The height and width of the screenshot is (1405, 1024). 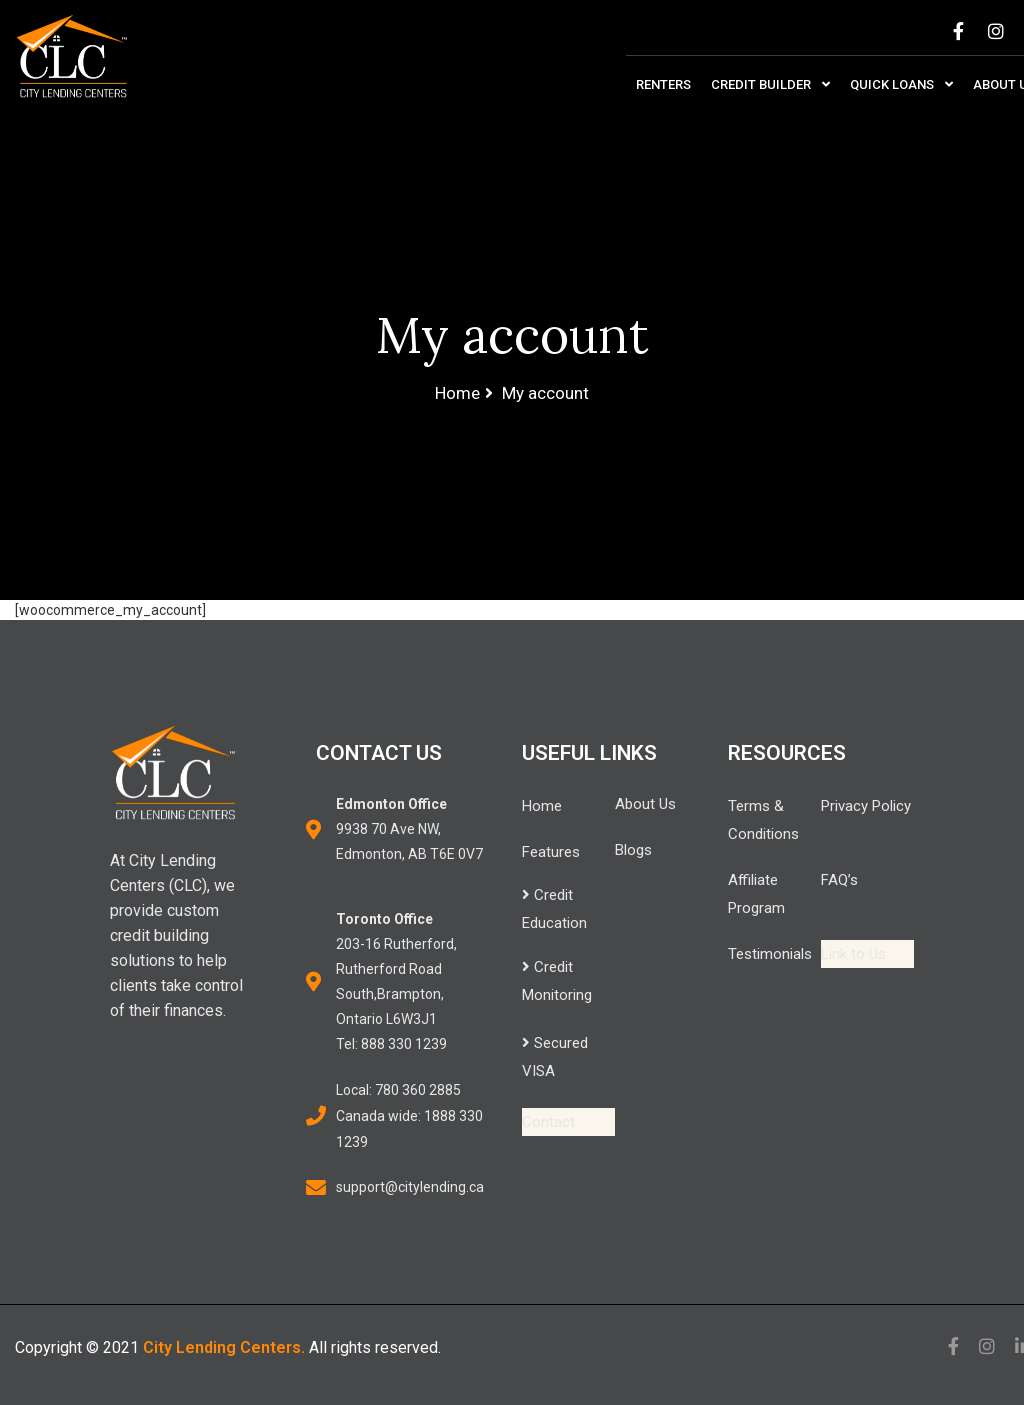 I want to click on 203-16 Rutherford,Rutherford Road South,Brampton, Ontario L6W3J1 Tel: 888 330 1239, so click(x=396, y=981).